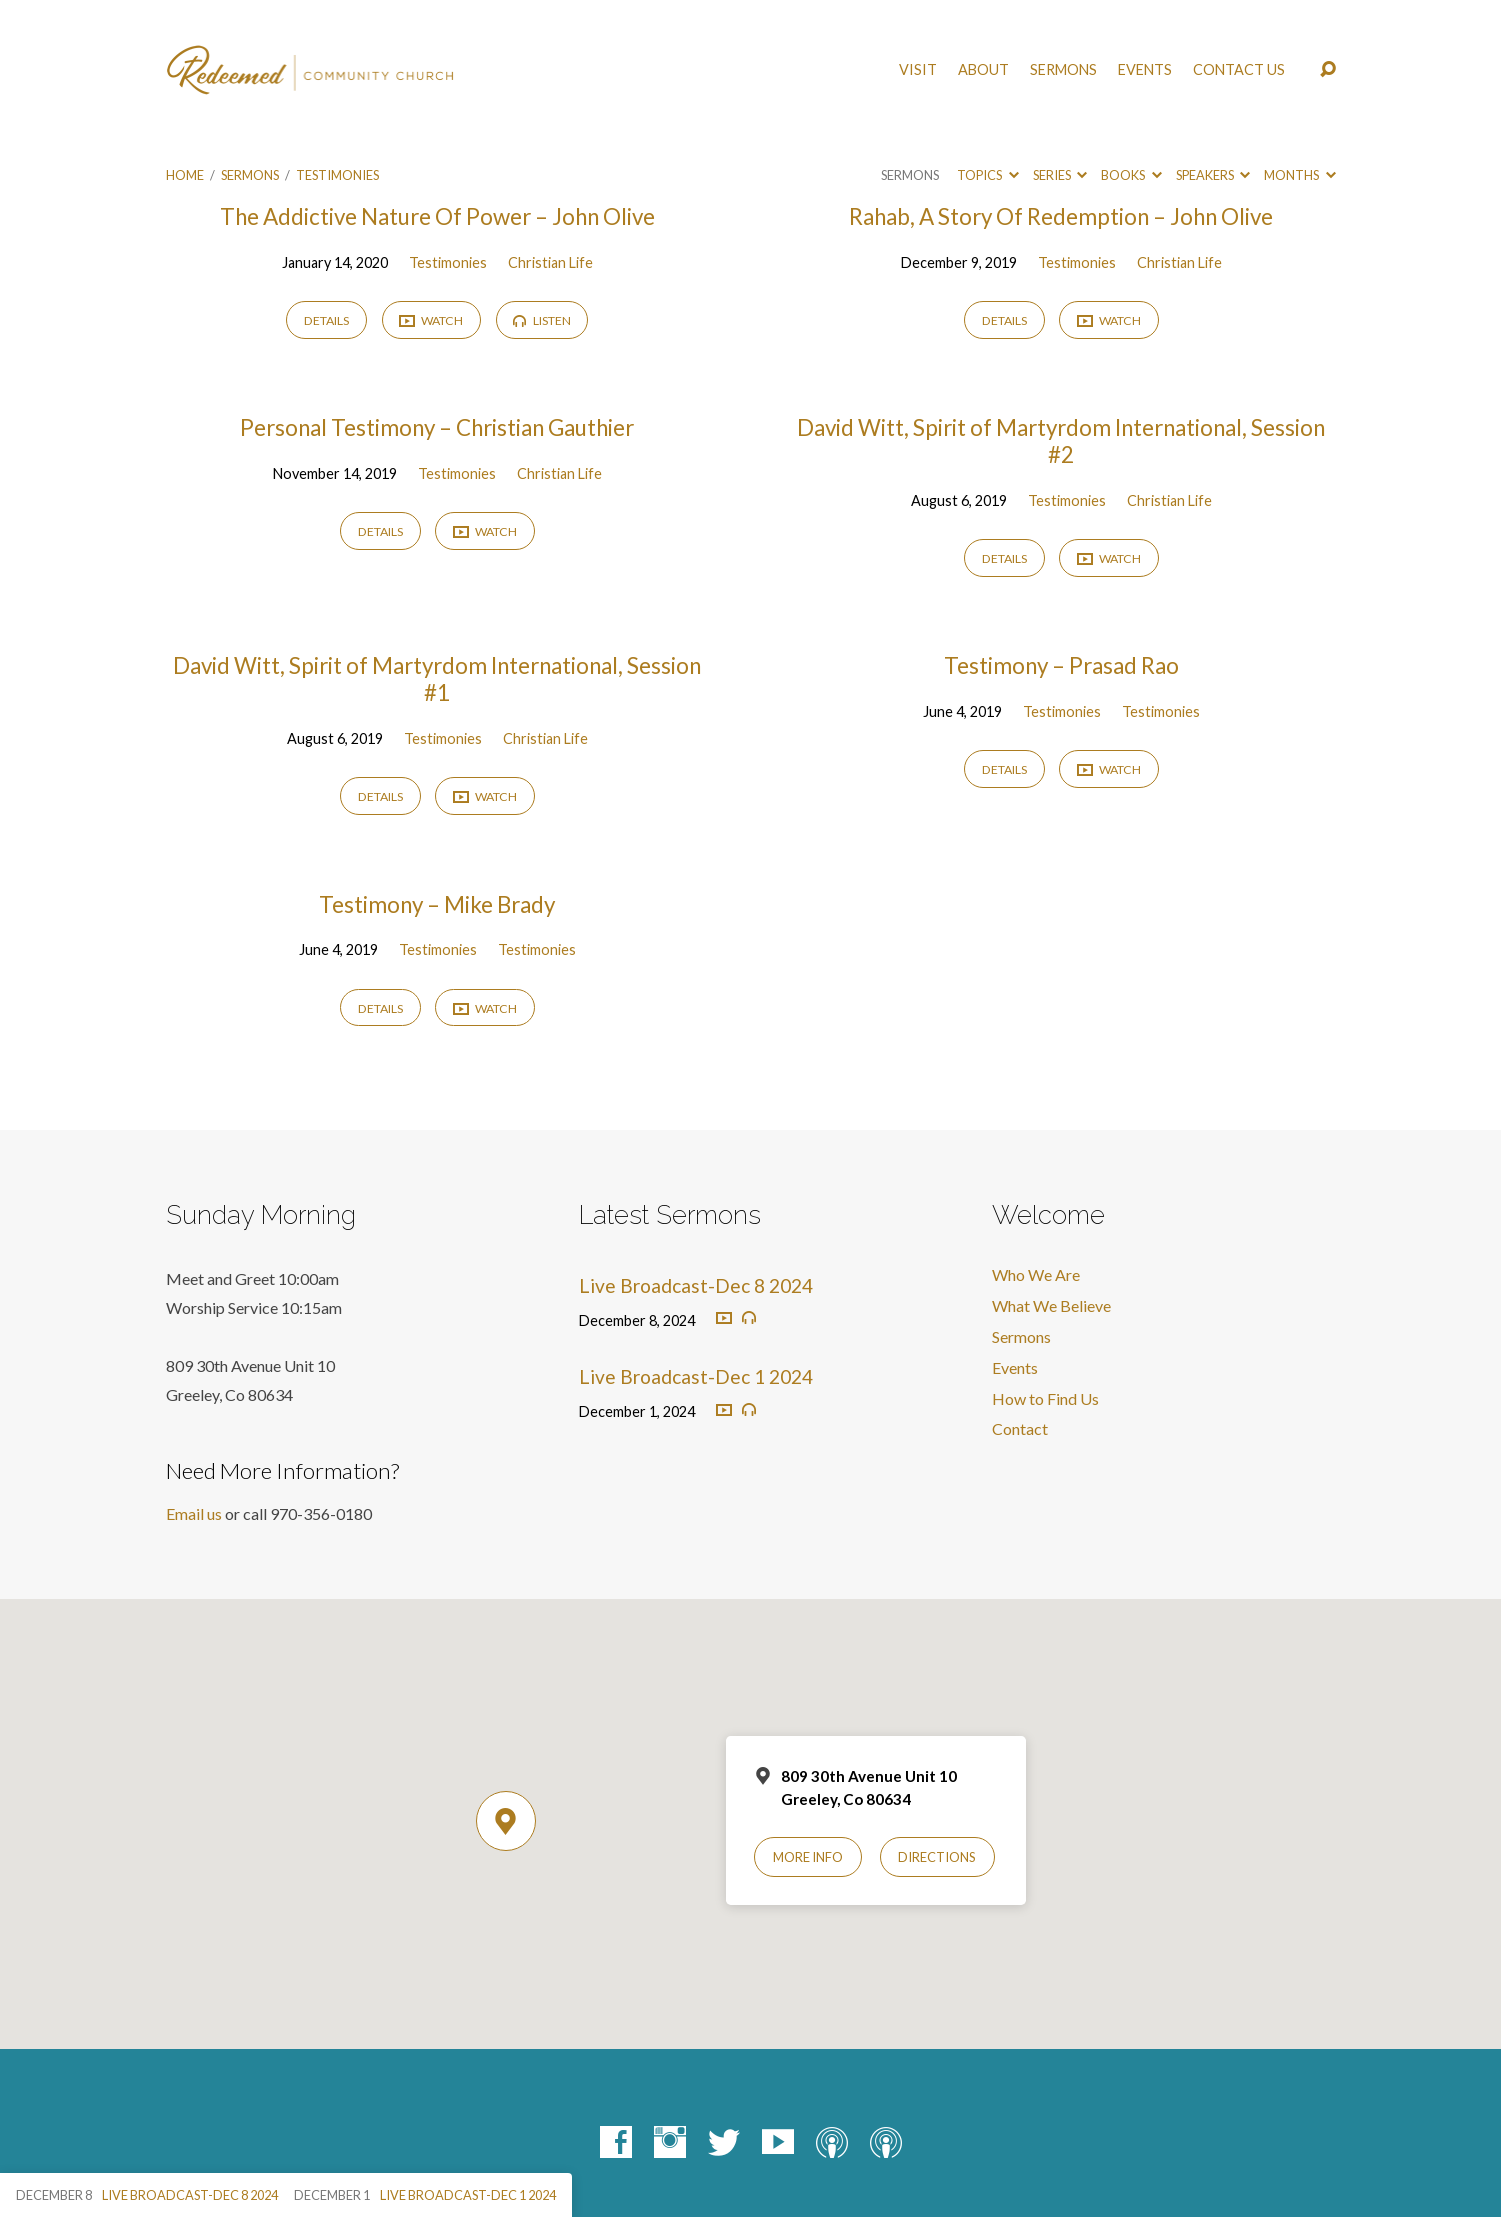 The image size is (1501, 2217). I want to click on Details, so click(326, 320).